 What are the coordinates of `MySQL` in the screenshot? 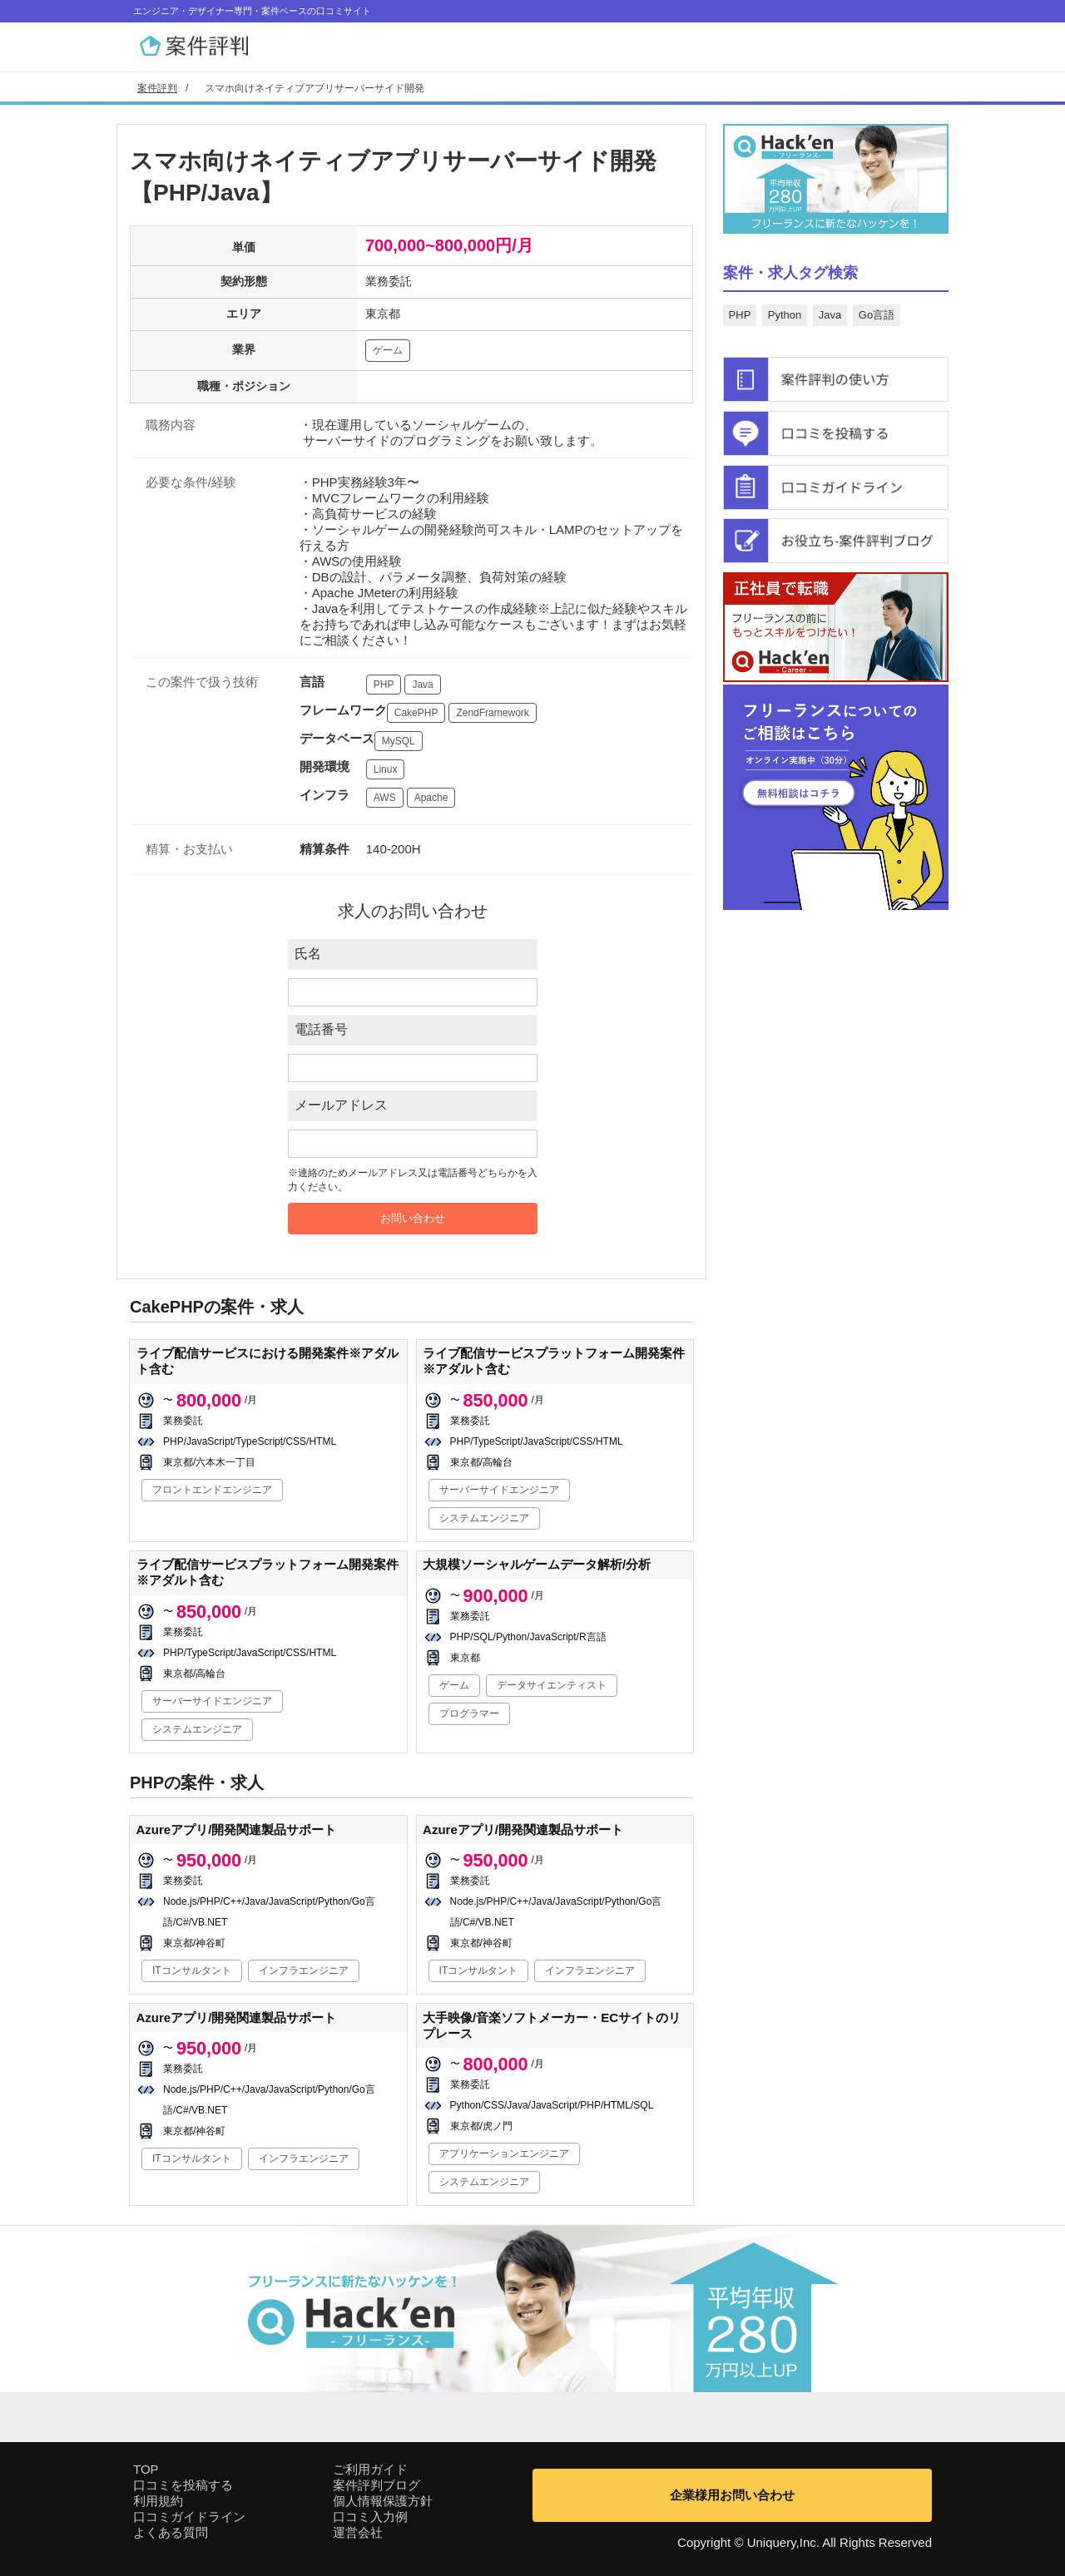 It's located at (398, 741).